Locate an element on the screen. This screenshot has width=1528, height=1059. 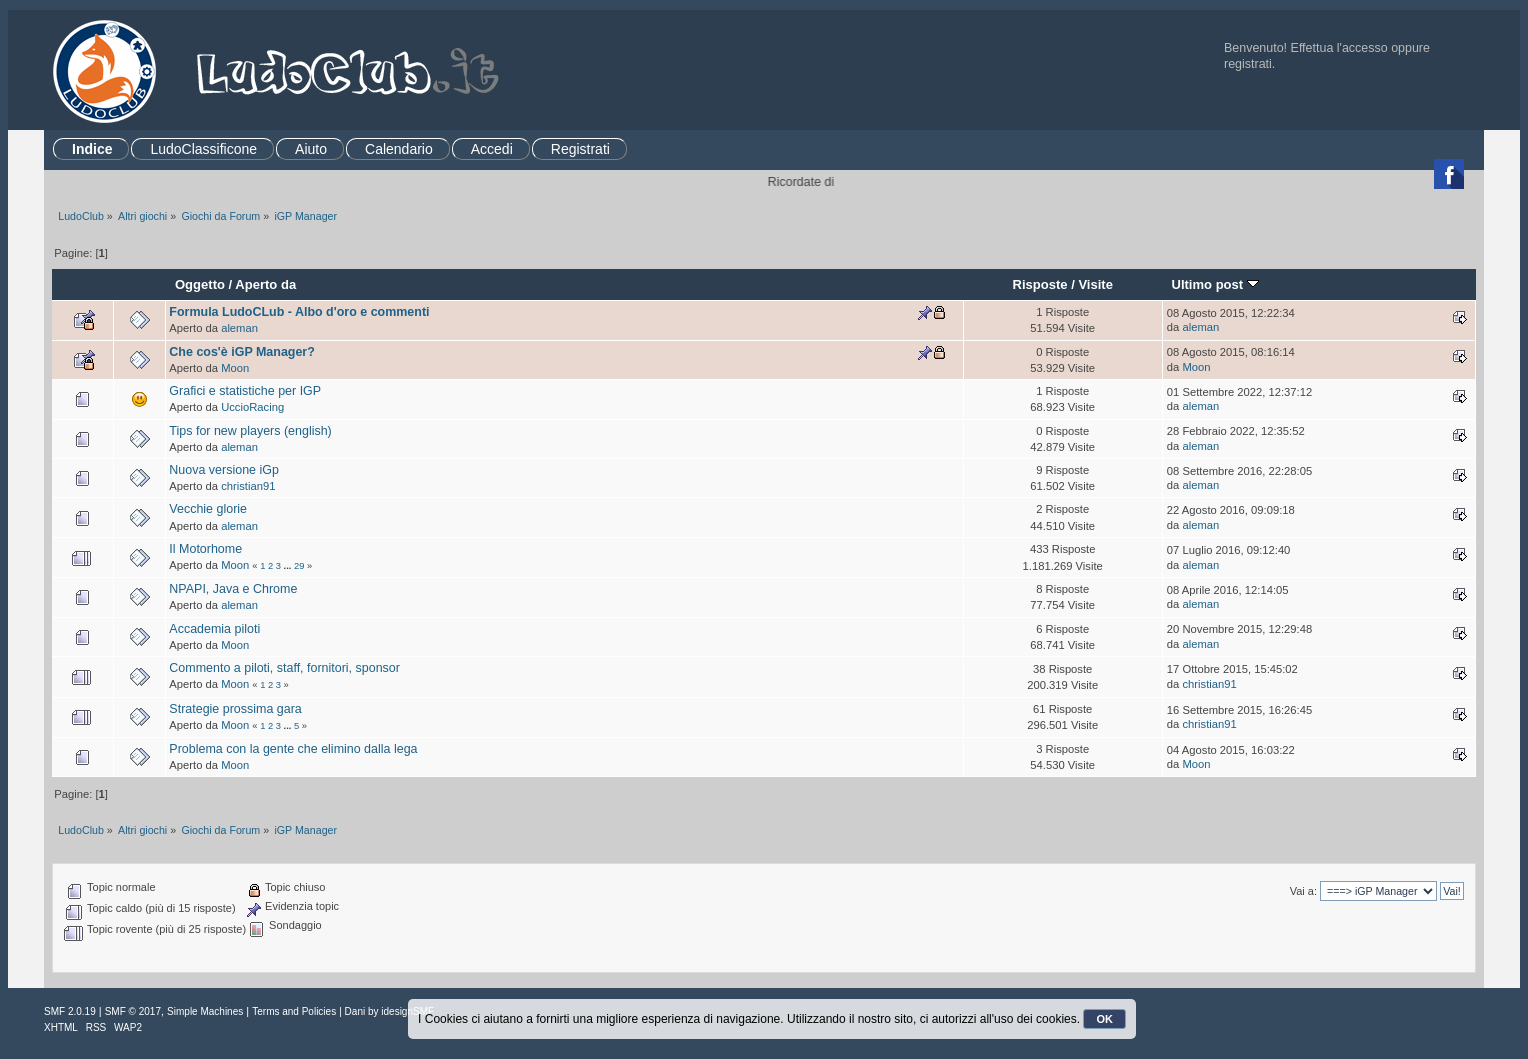
Tips for new players (english) is located at coordinates (250, 431).